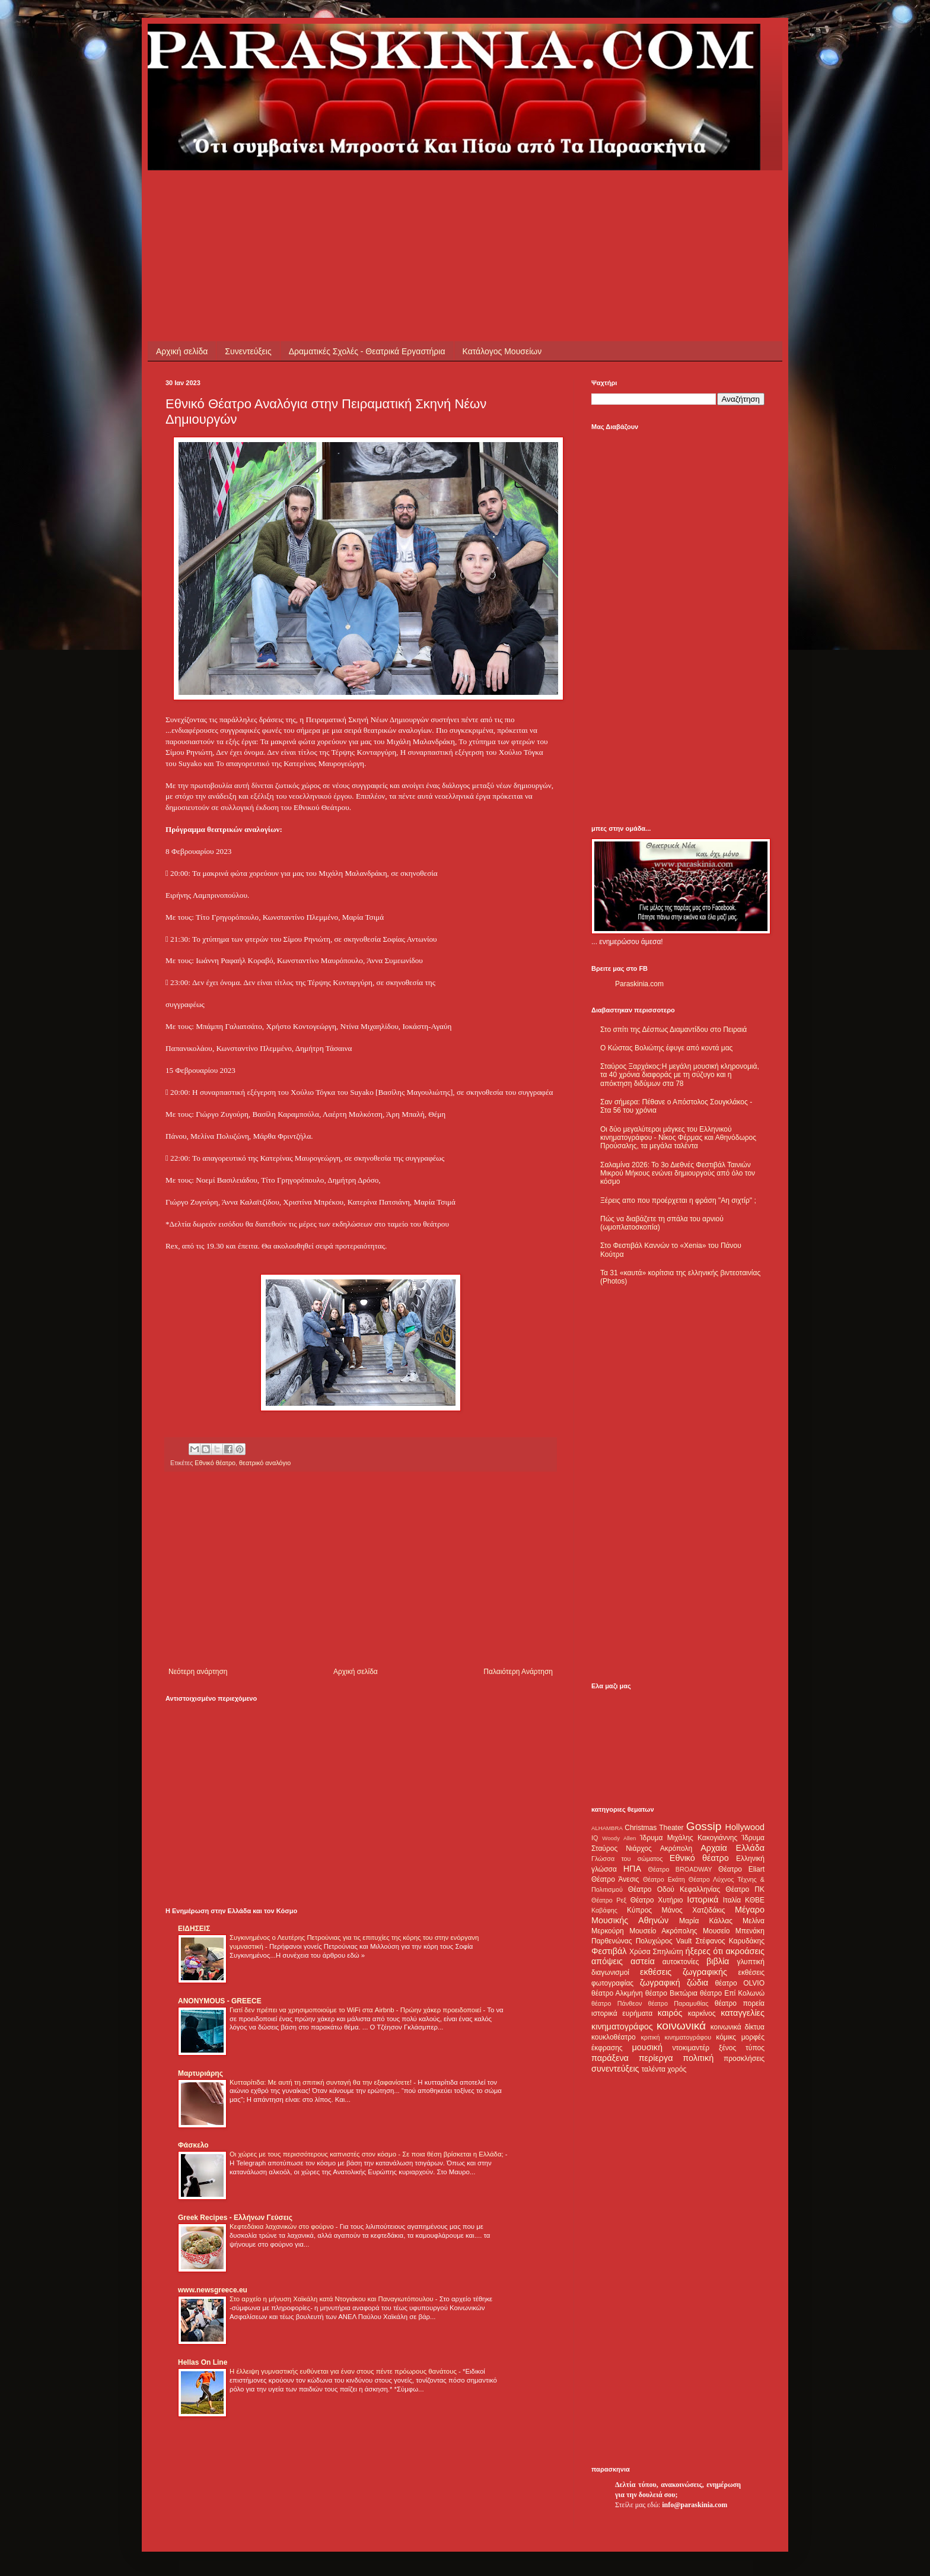  Describe the element at coordinates (732, 1900) in the screenshot. I see `Ιταλία` at that location.